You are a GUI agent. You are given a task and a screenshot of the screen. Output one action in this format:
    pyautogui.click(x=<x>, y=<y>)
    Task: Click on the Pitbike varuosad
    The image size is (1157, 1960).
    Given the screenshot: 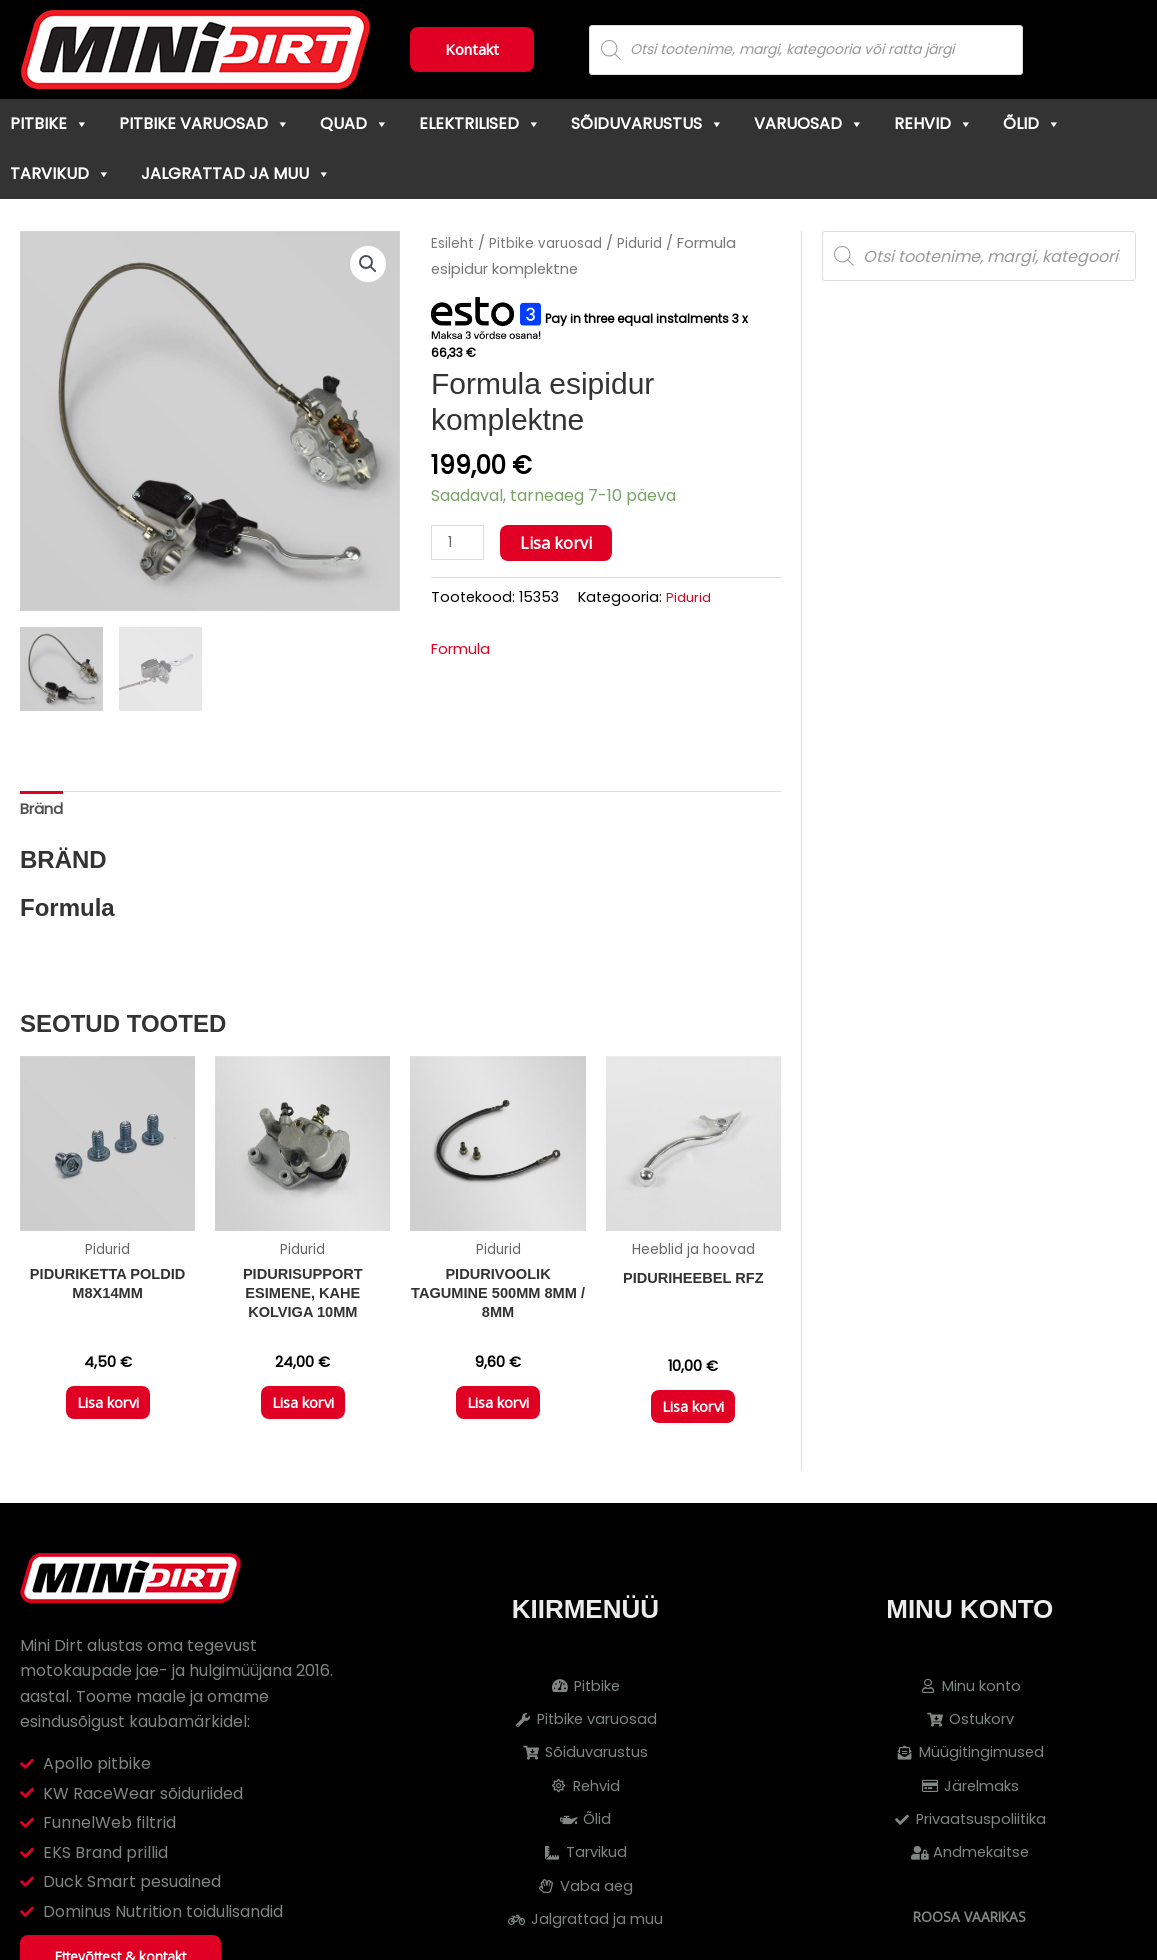 What is the action you would take?
    pyautogui.click(x=204, y=123)
    